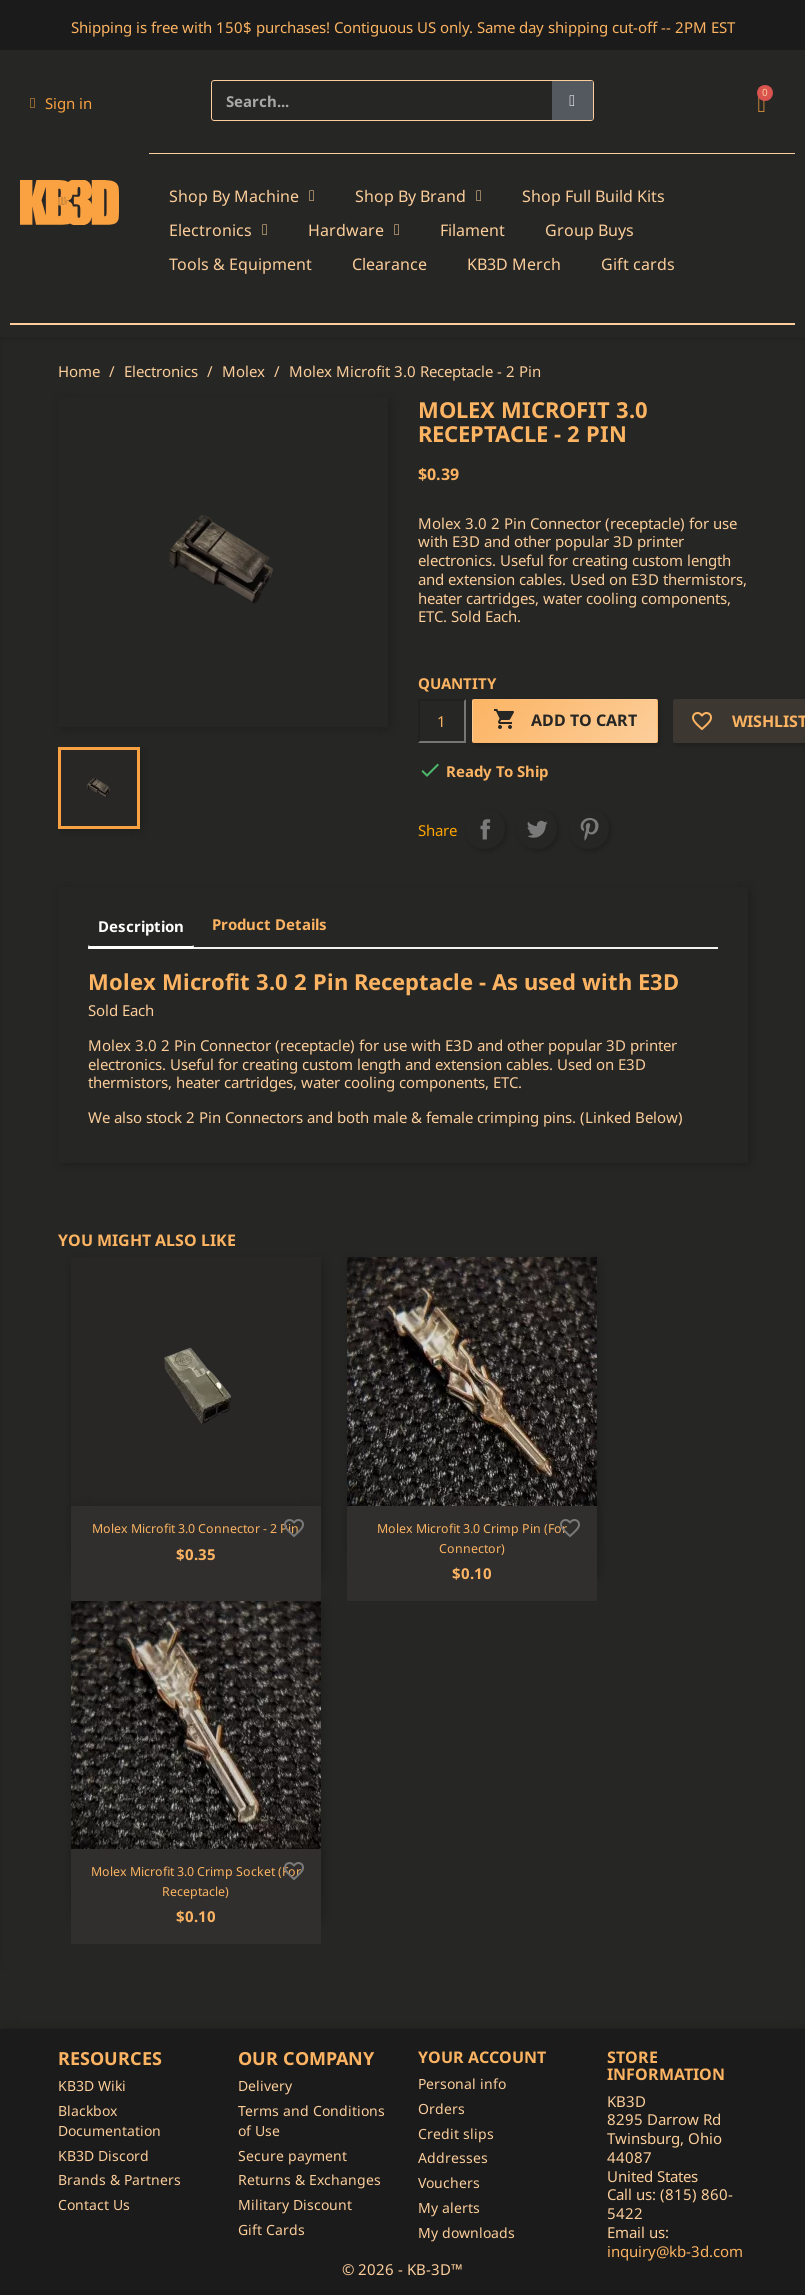 This screenshot has width=805, height=2295. I want to click on Product Details [tab], so click(269, 924).